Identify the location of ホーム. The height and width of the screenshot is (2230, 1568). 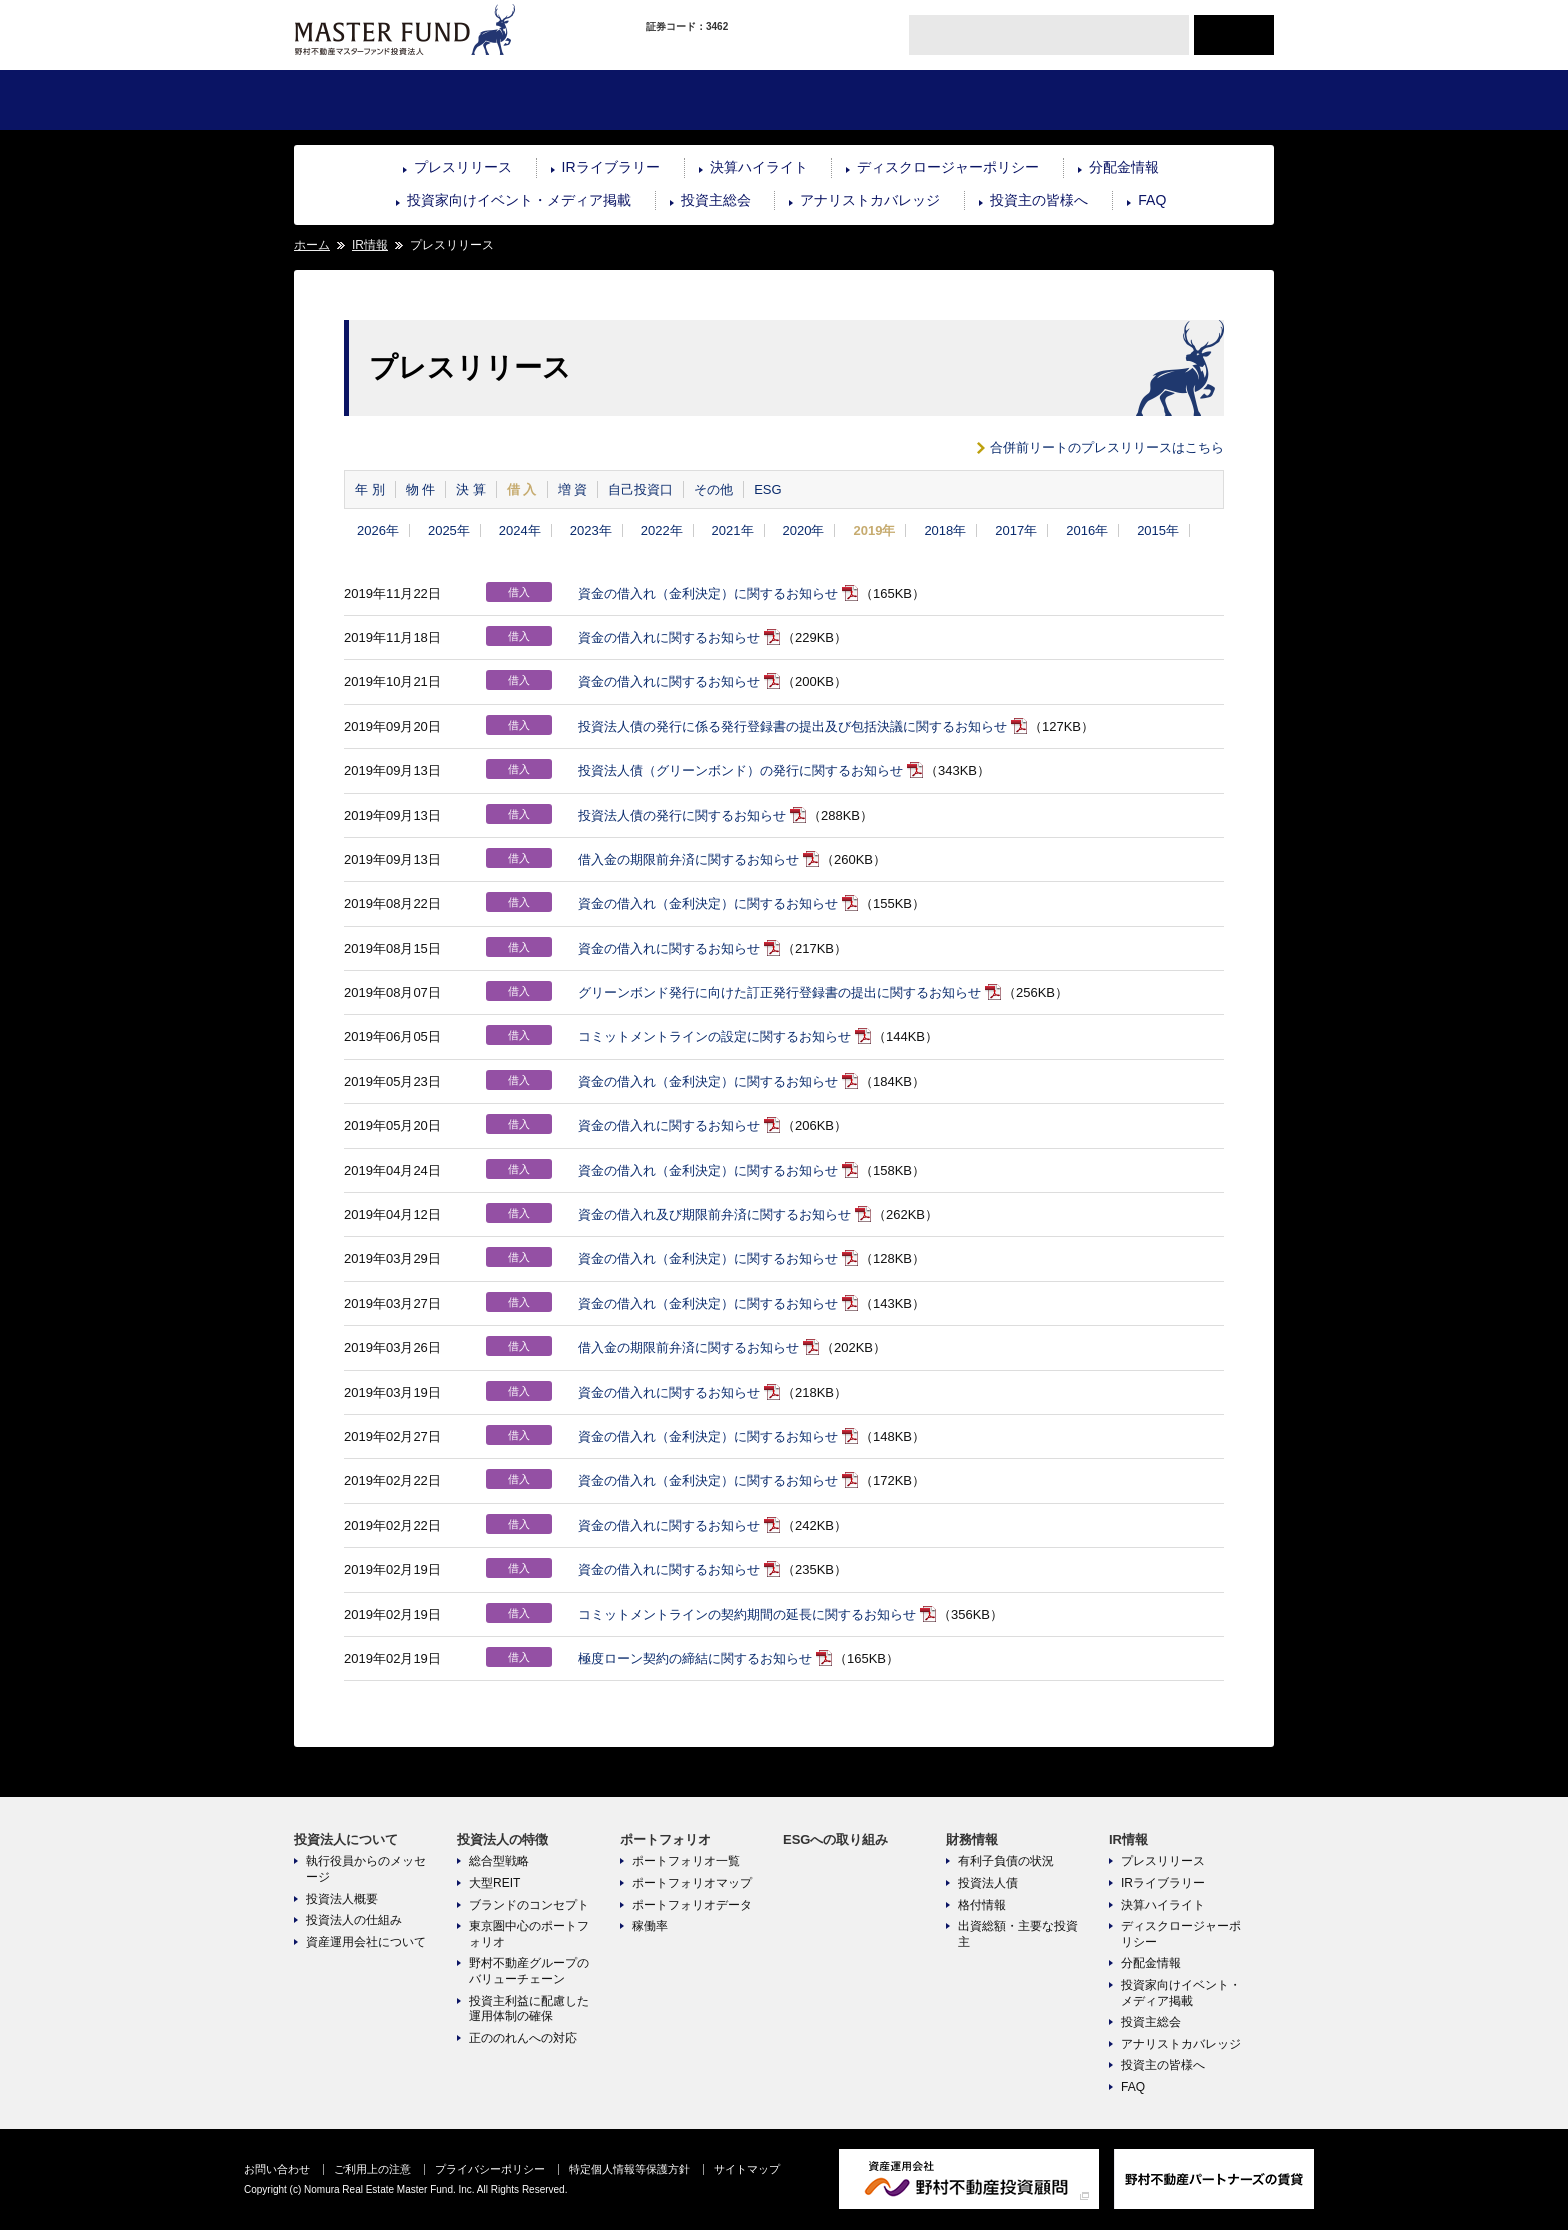
(312, 245).